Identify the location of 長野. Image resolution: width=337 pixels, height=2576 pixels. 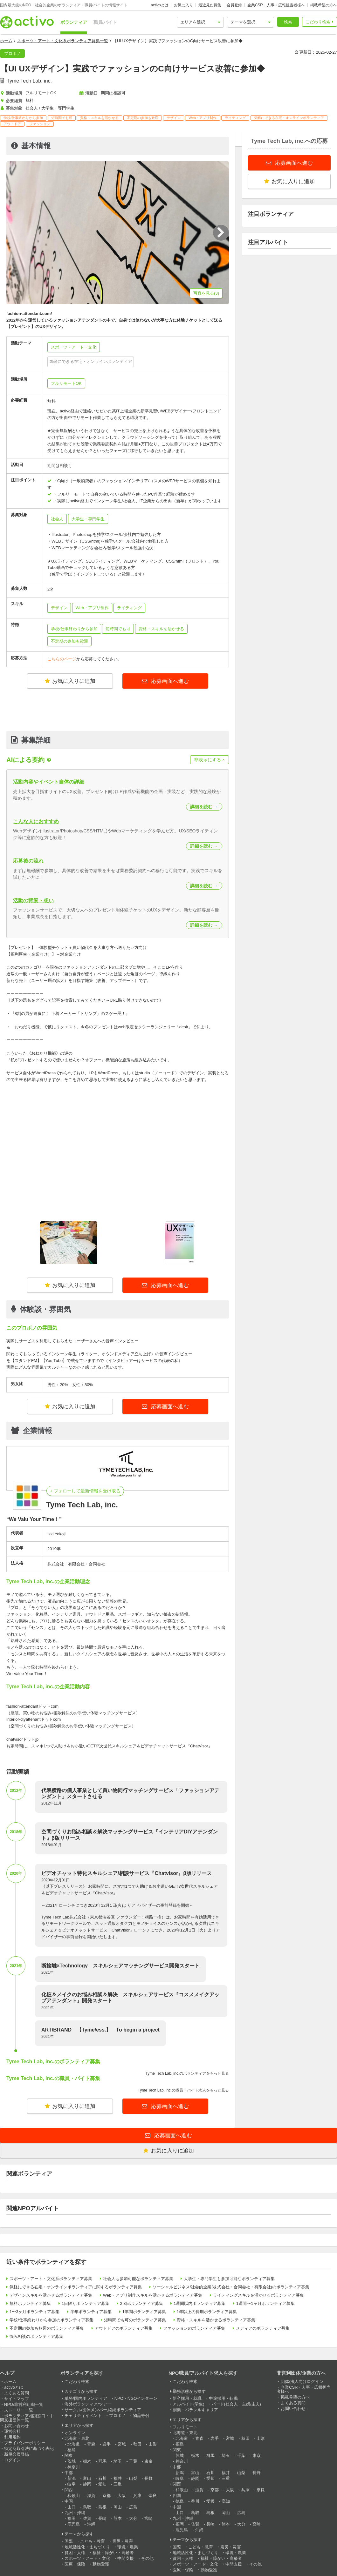
(148, 2478).